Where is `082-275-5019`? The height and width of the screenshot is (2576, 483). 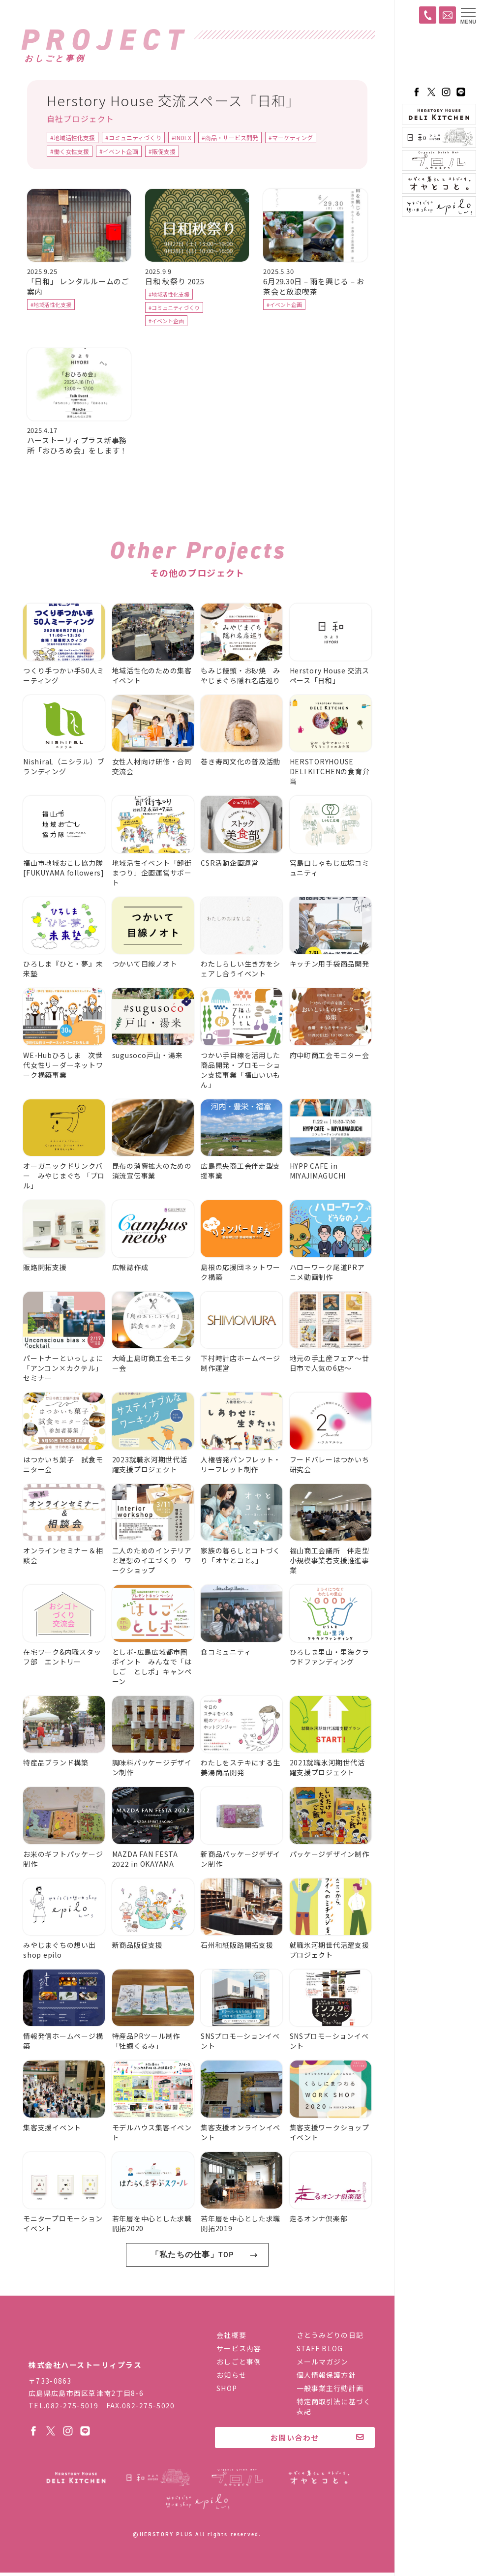 082-275-5019 is located at coordinates (72, 2409).